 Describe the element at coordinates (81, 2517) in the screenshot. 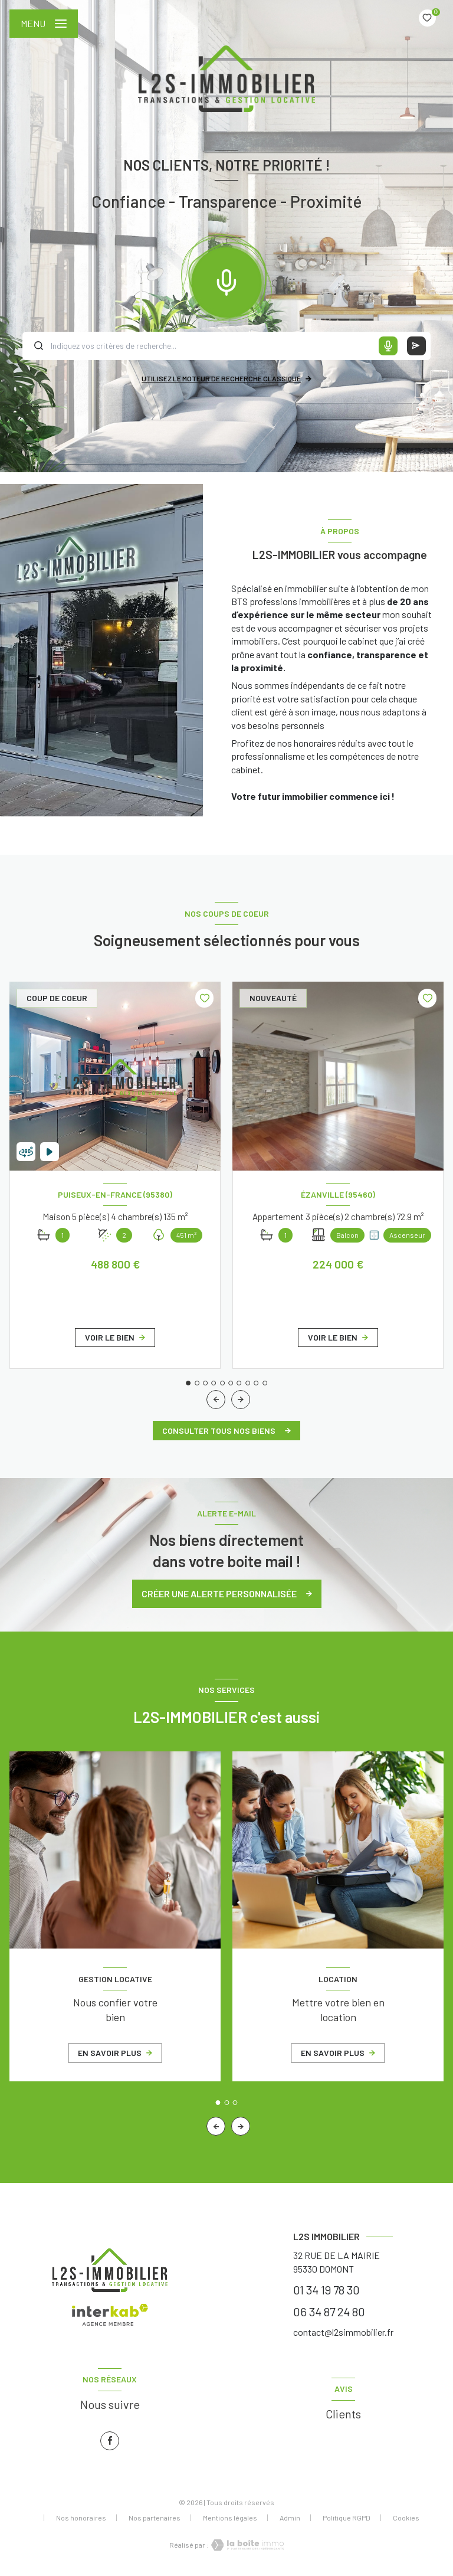

I see `Nos honoraires` at that location.